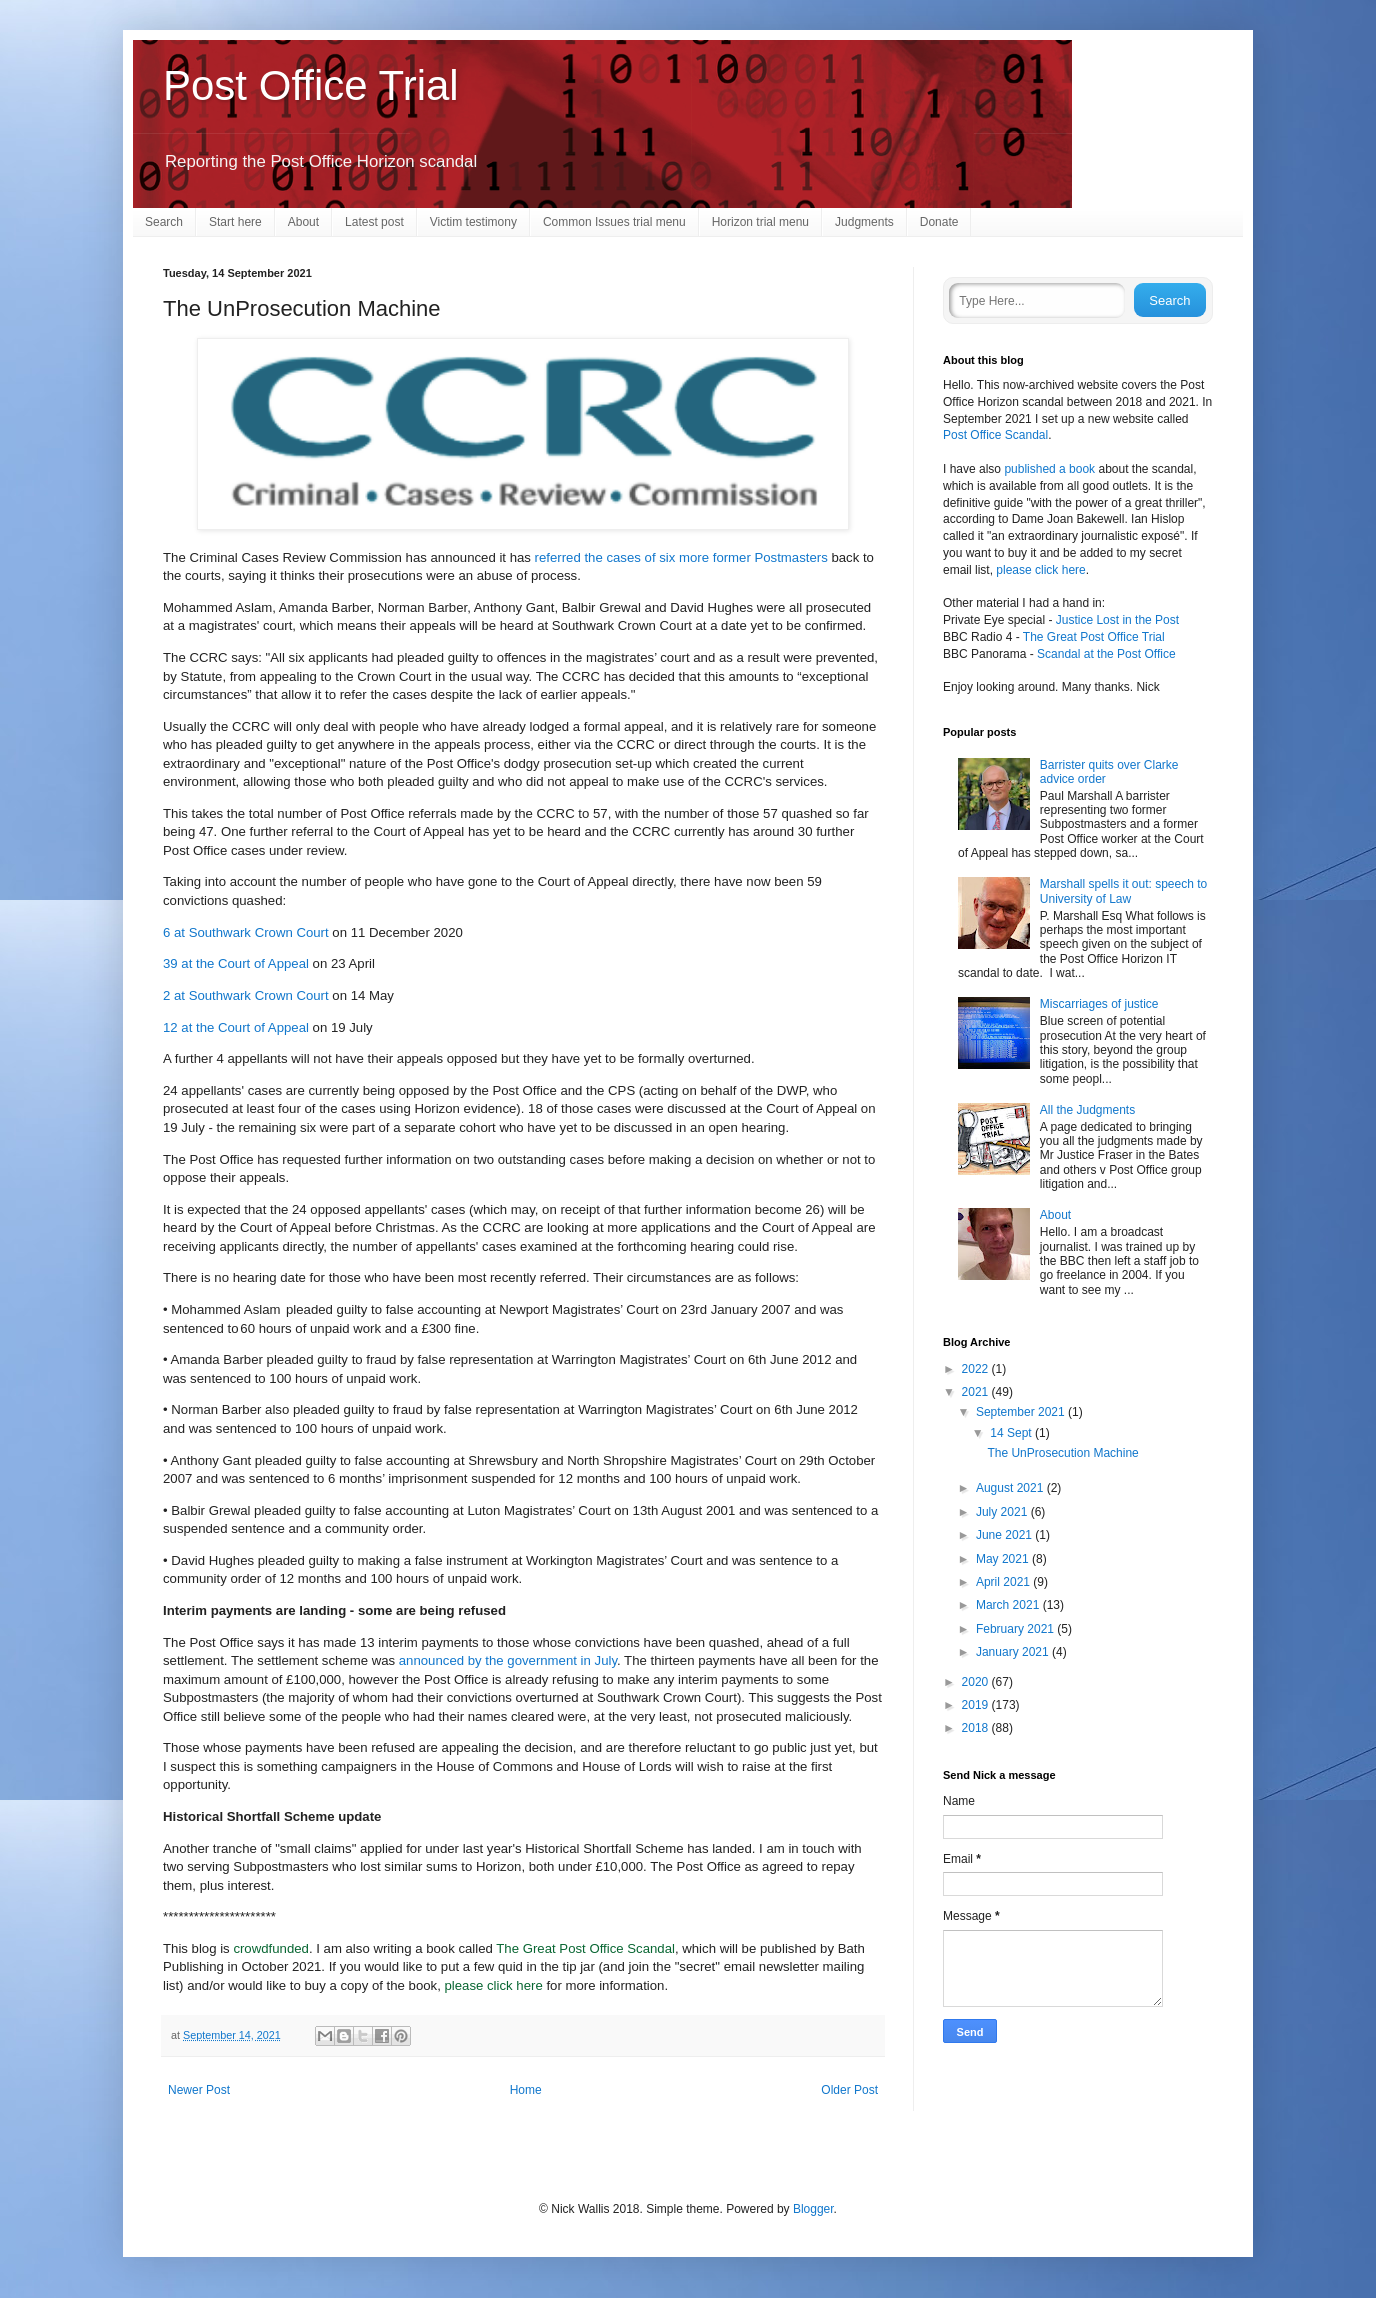 The height and width of the screenshot is (2298, 1376). What do you see at coordinates (995, 435) in the screenshot?
I see `Post Office Scandal` at bounding box center [995, 435].